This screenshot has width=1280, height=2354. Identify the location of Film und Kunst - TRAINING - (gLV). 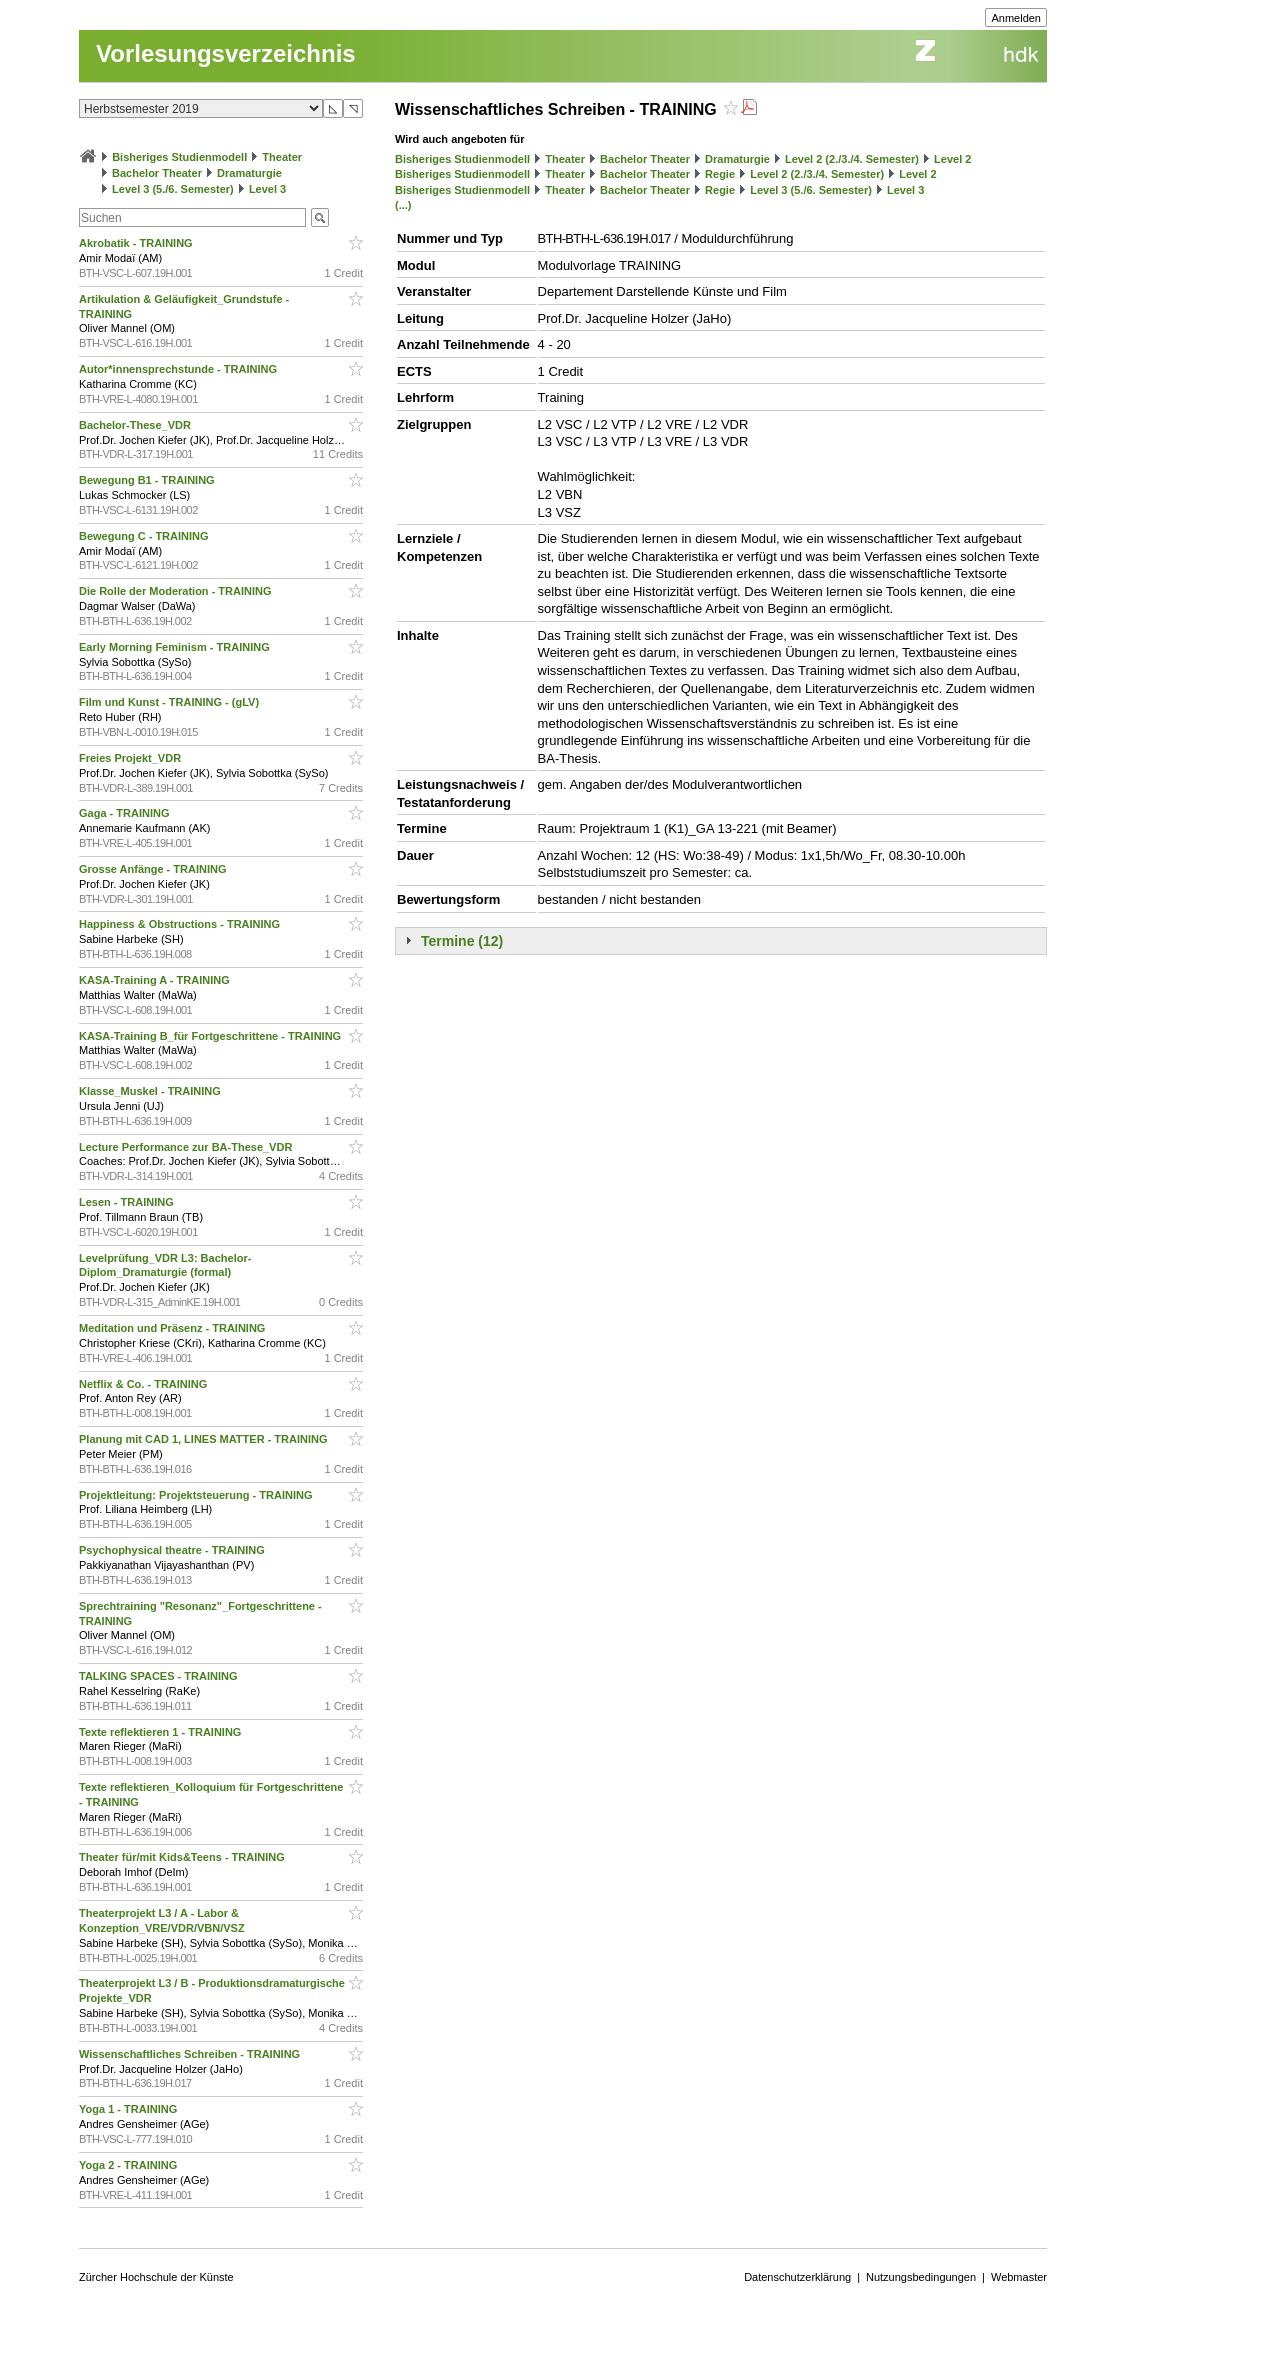
(170, 702).